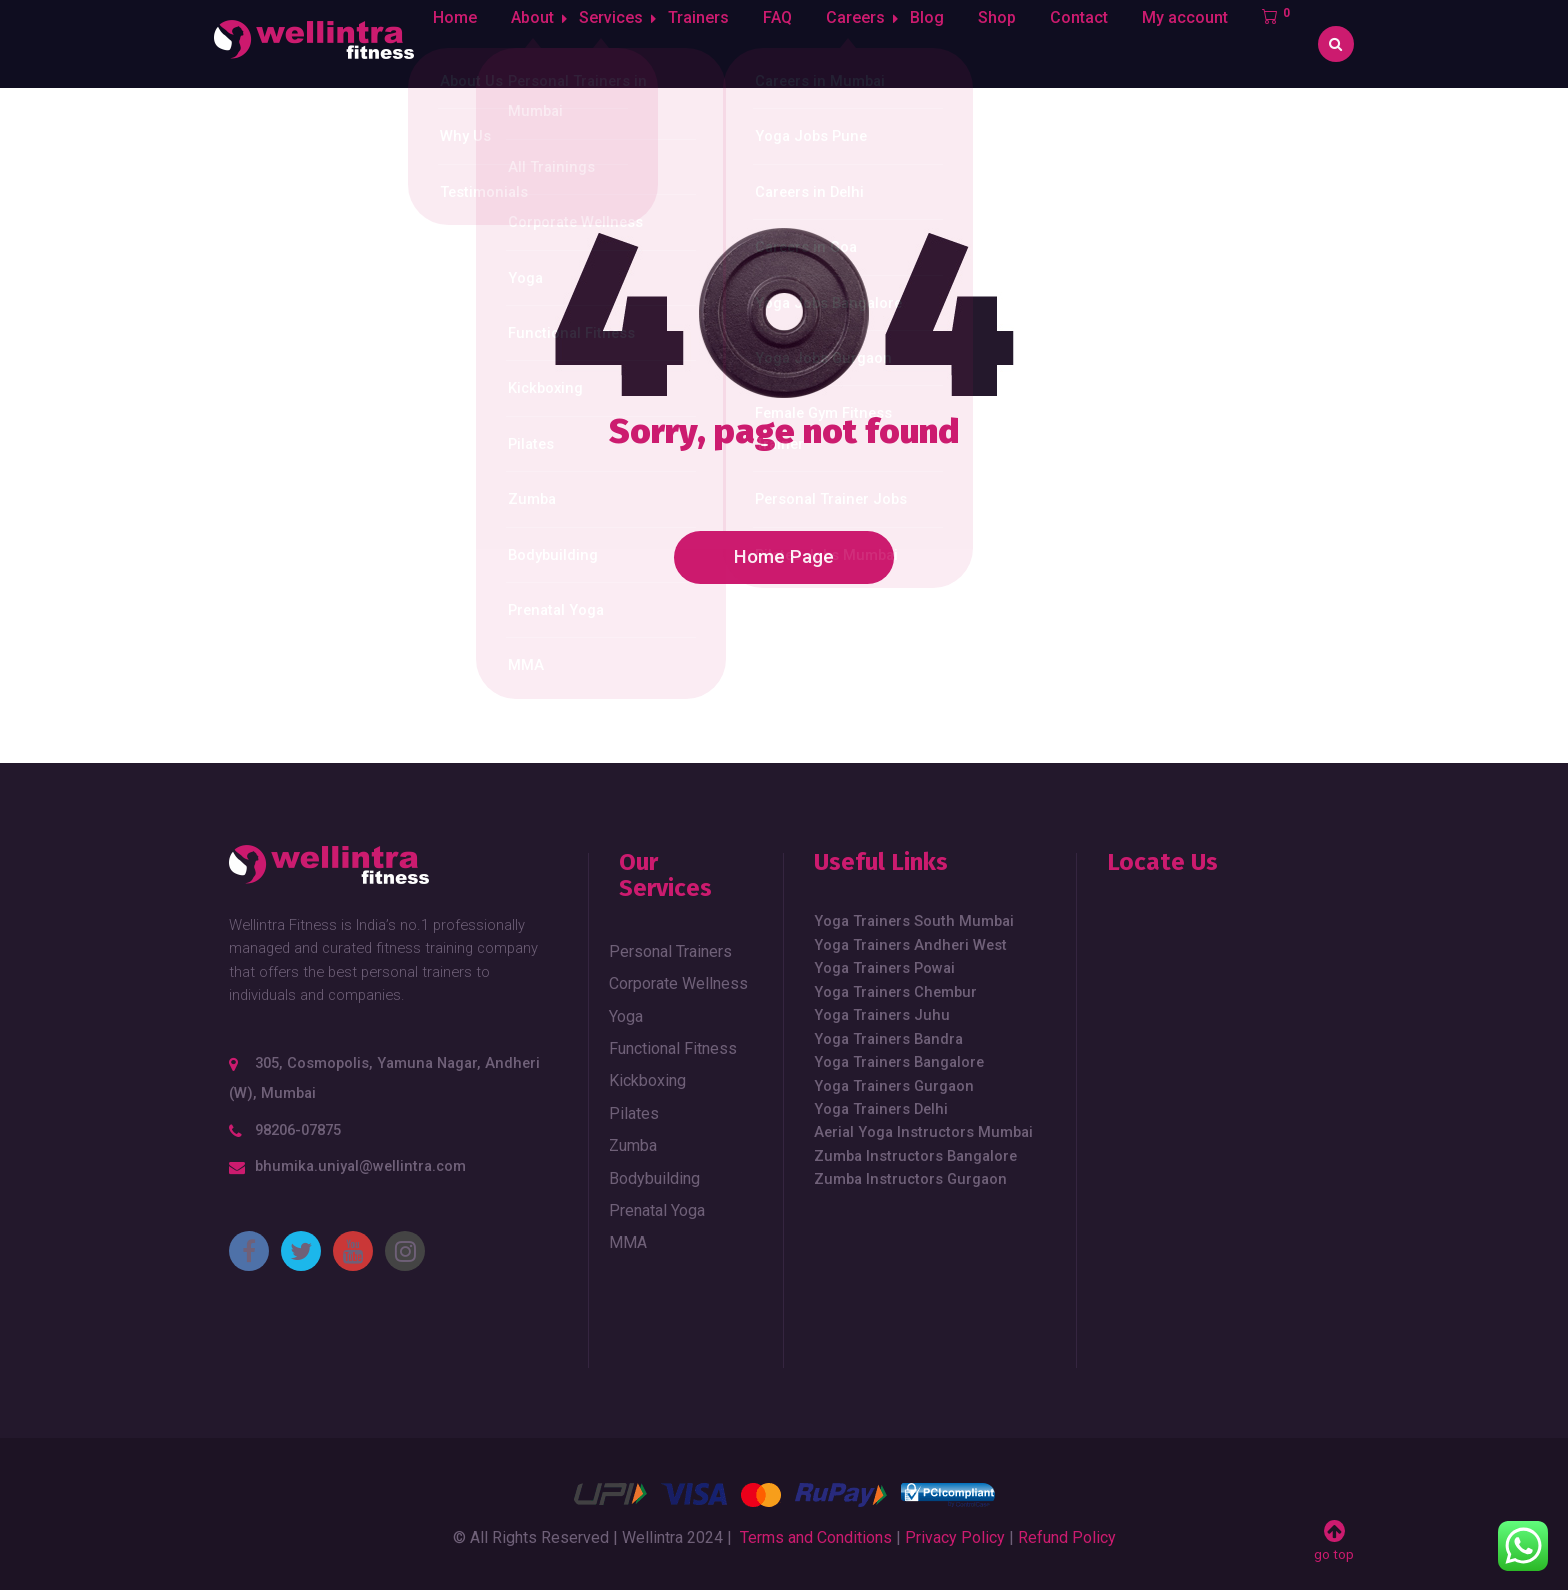  I want to click on Yoga Trainers Andheri West, so click(910, 945).